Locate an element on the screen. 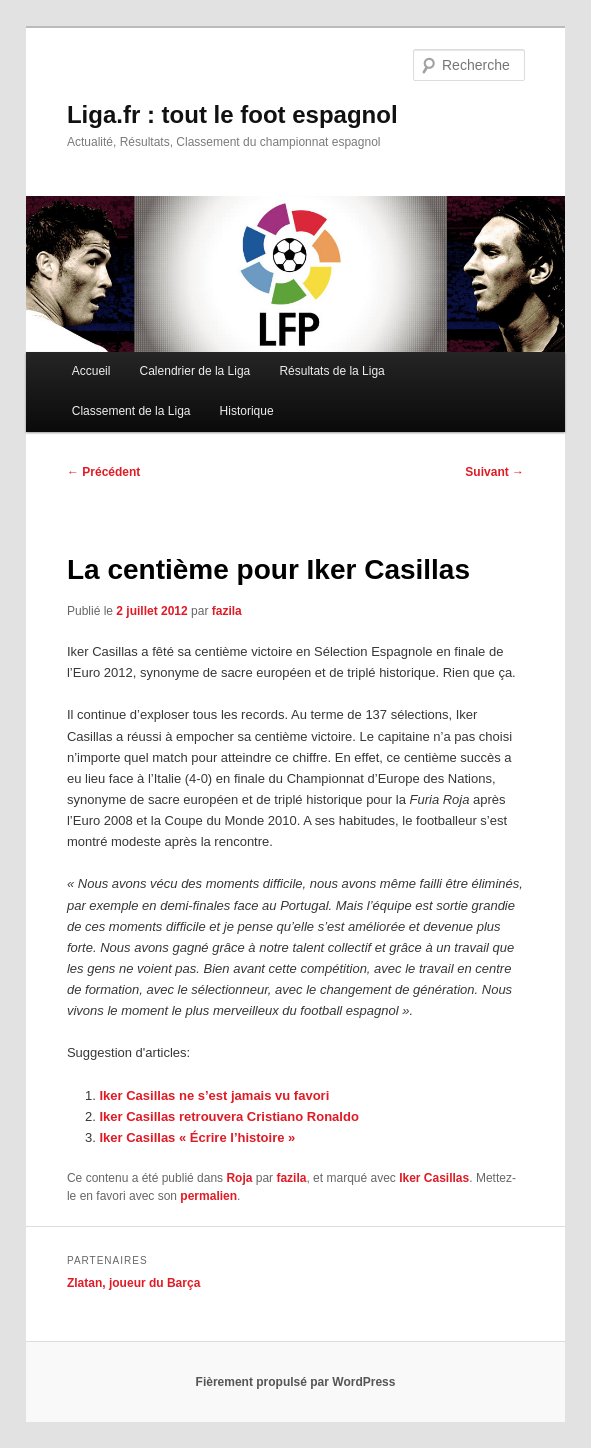 The width and height of the screenshot is (591, 1448). Roja is located at coordinates (239, 1178).